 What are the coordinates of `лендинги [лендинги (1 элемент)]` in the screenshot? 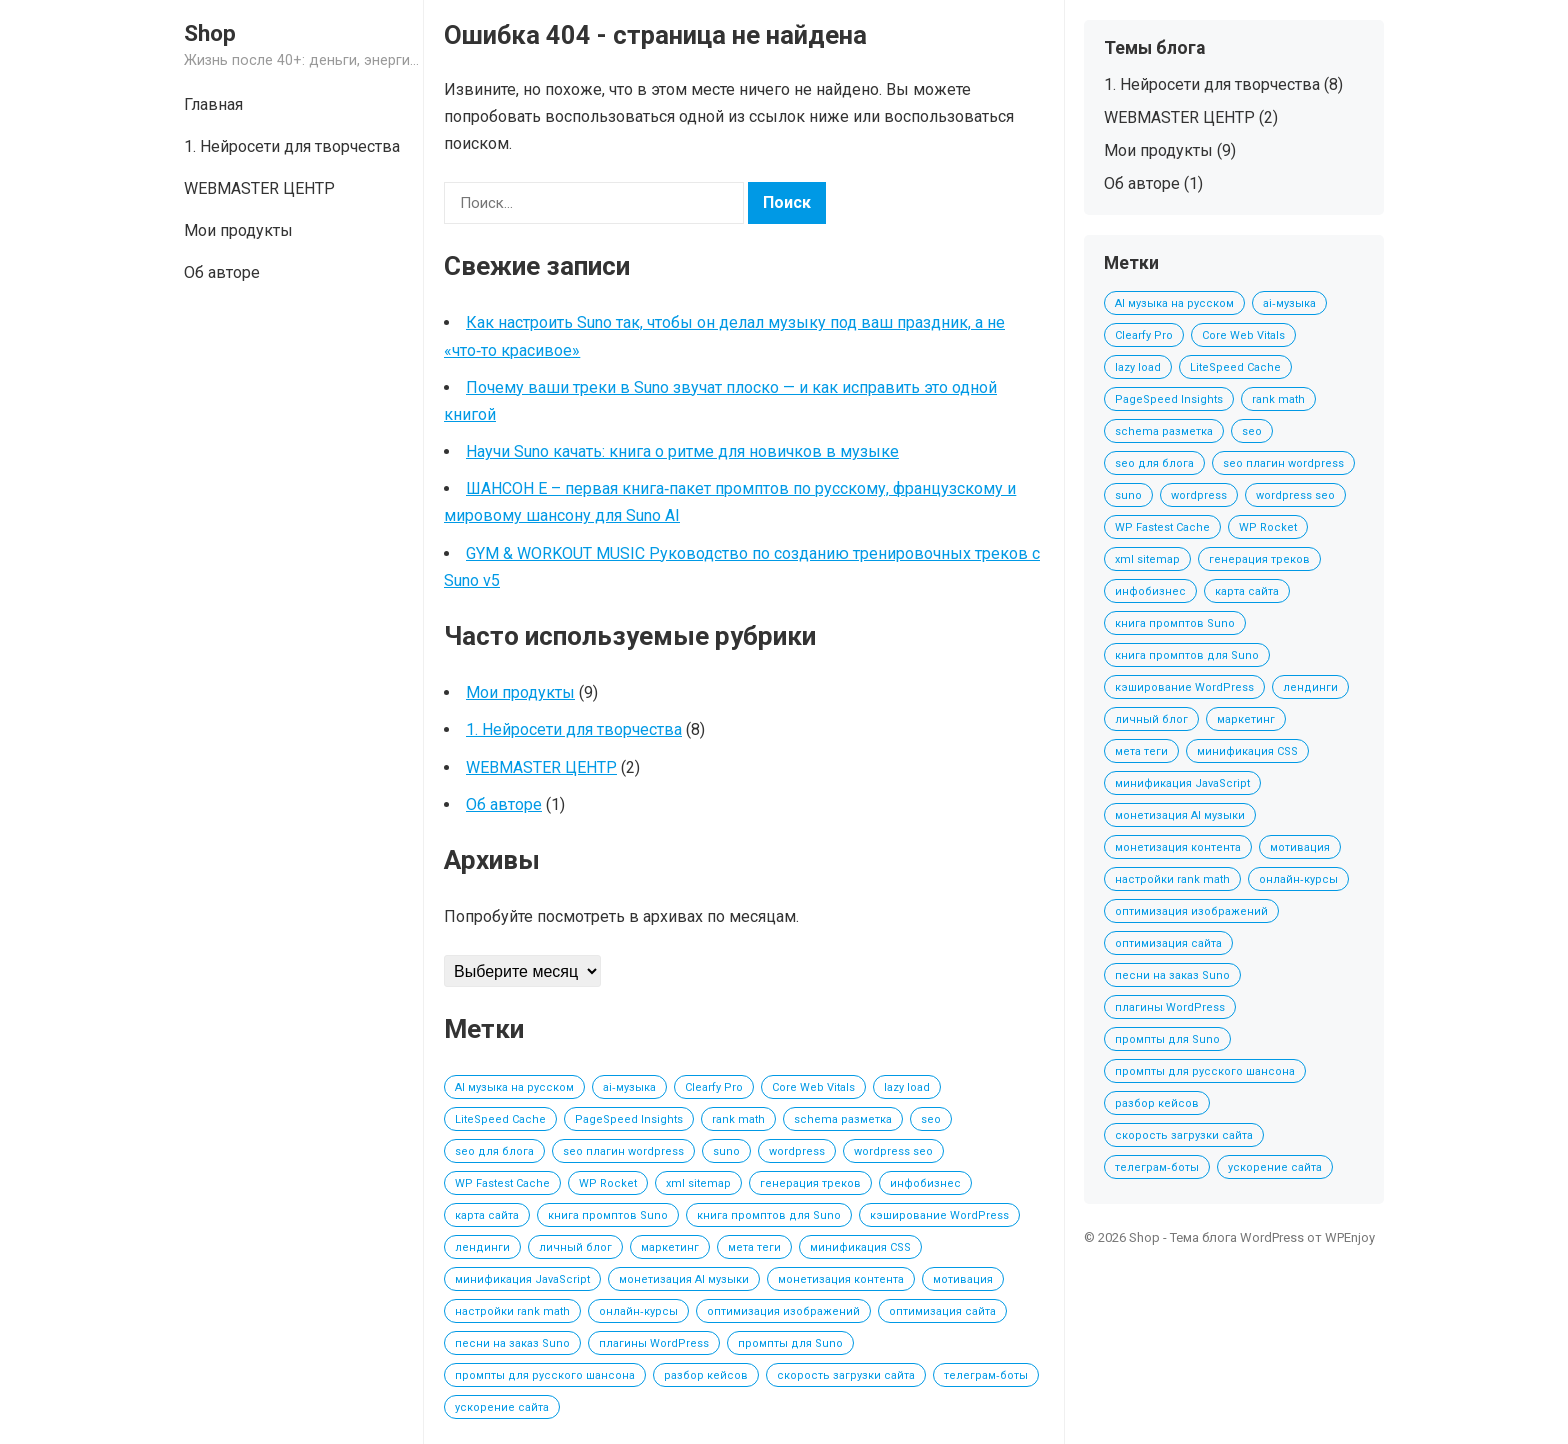 It's located at (482, 1247).